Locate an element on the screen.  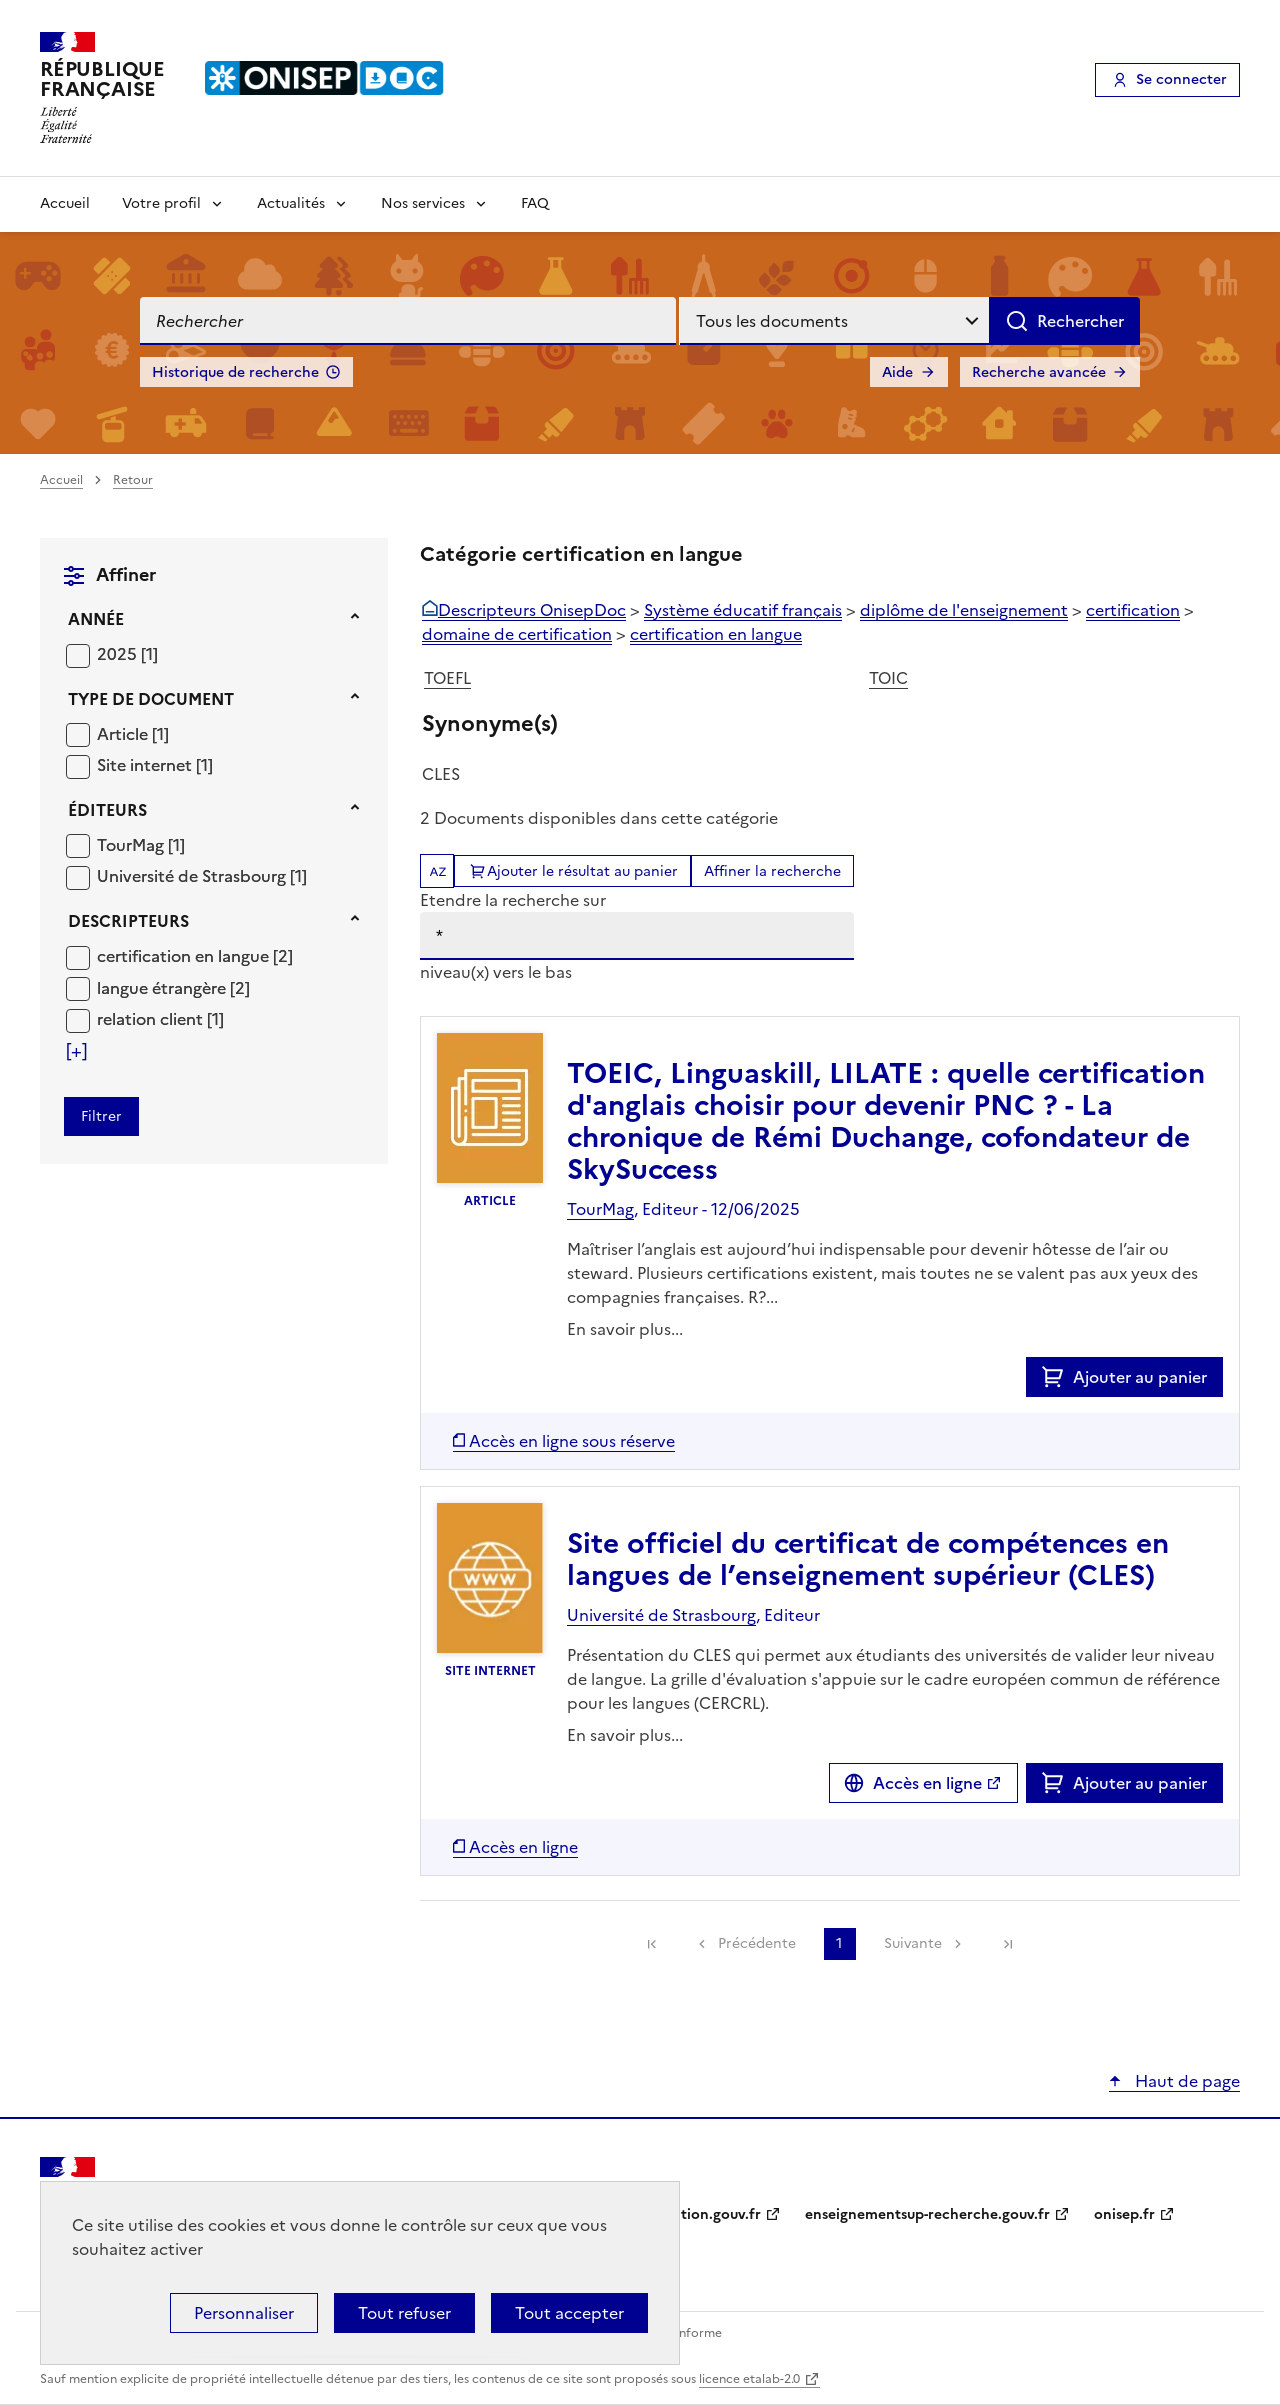
Personnaliser is located at coordinates (244, 2313).